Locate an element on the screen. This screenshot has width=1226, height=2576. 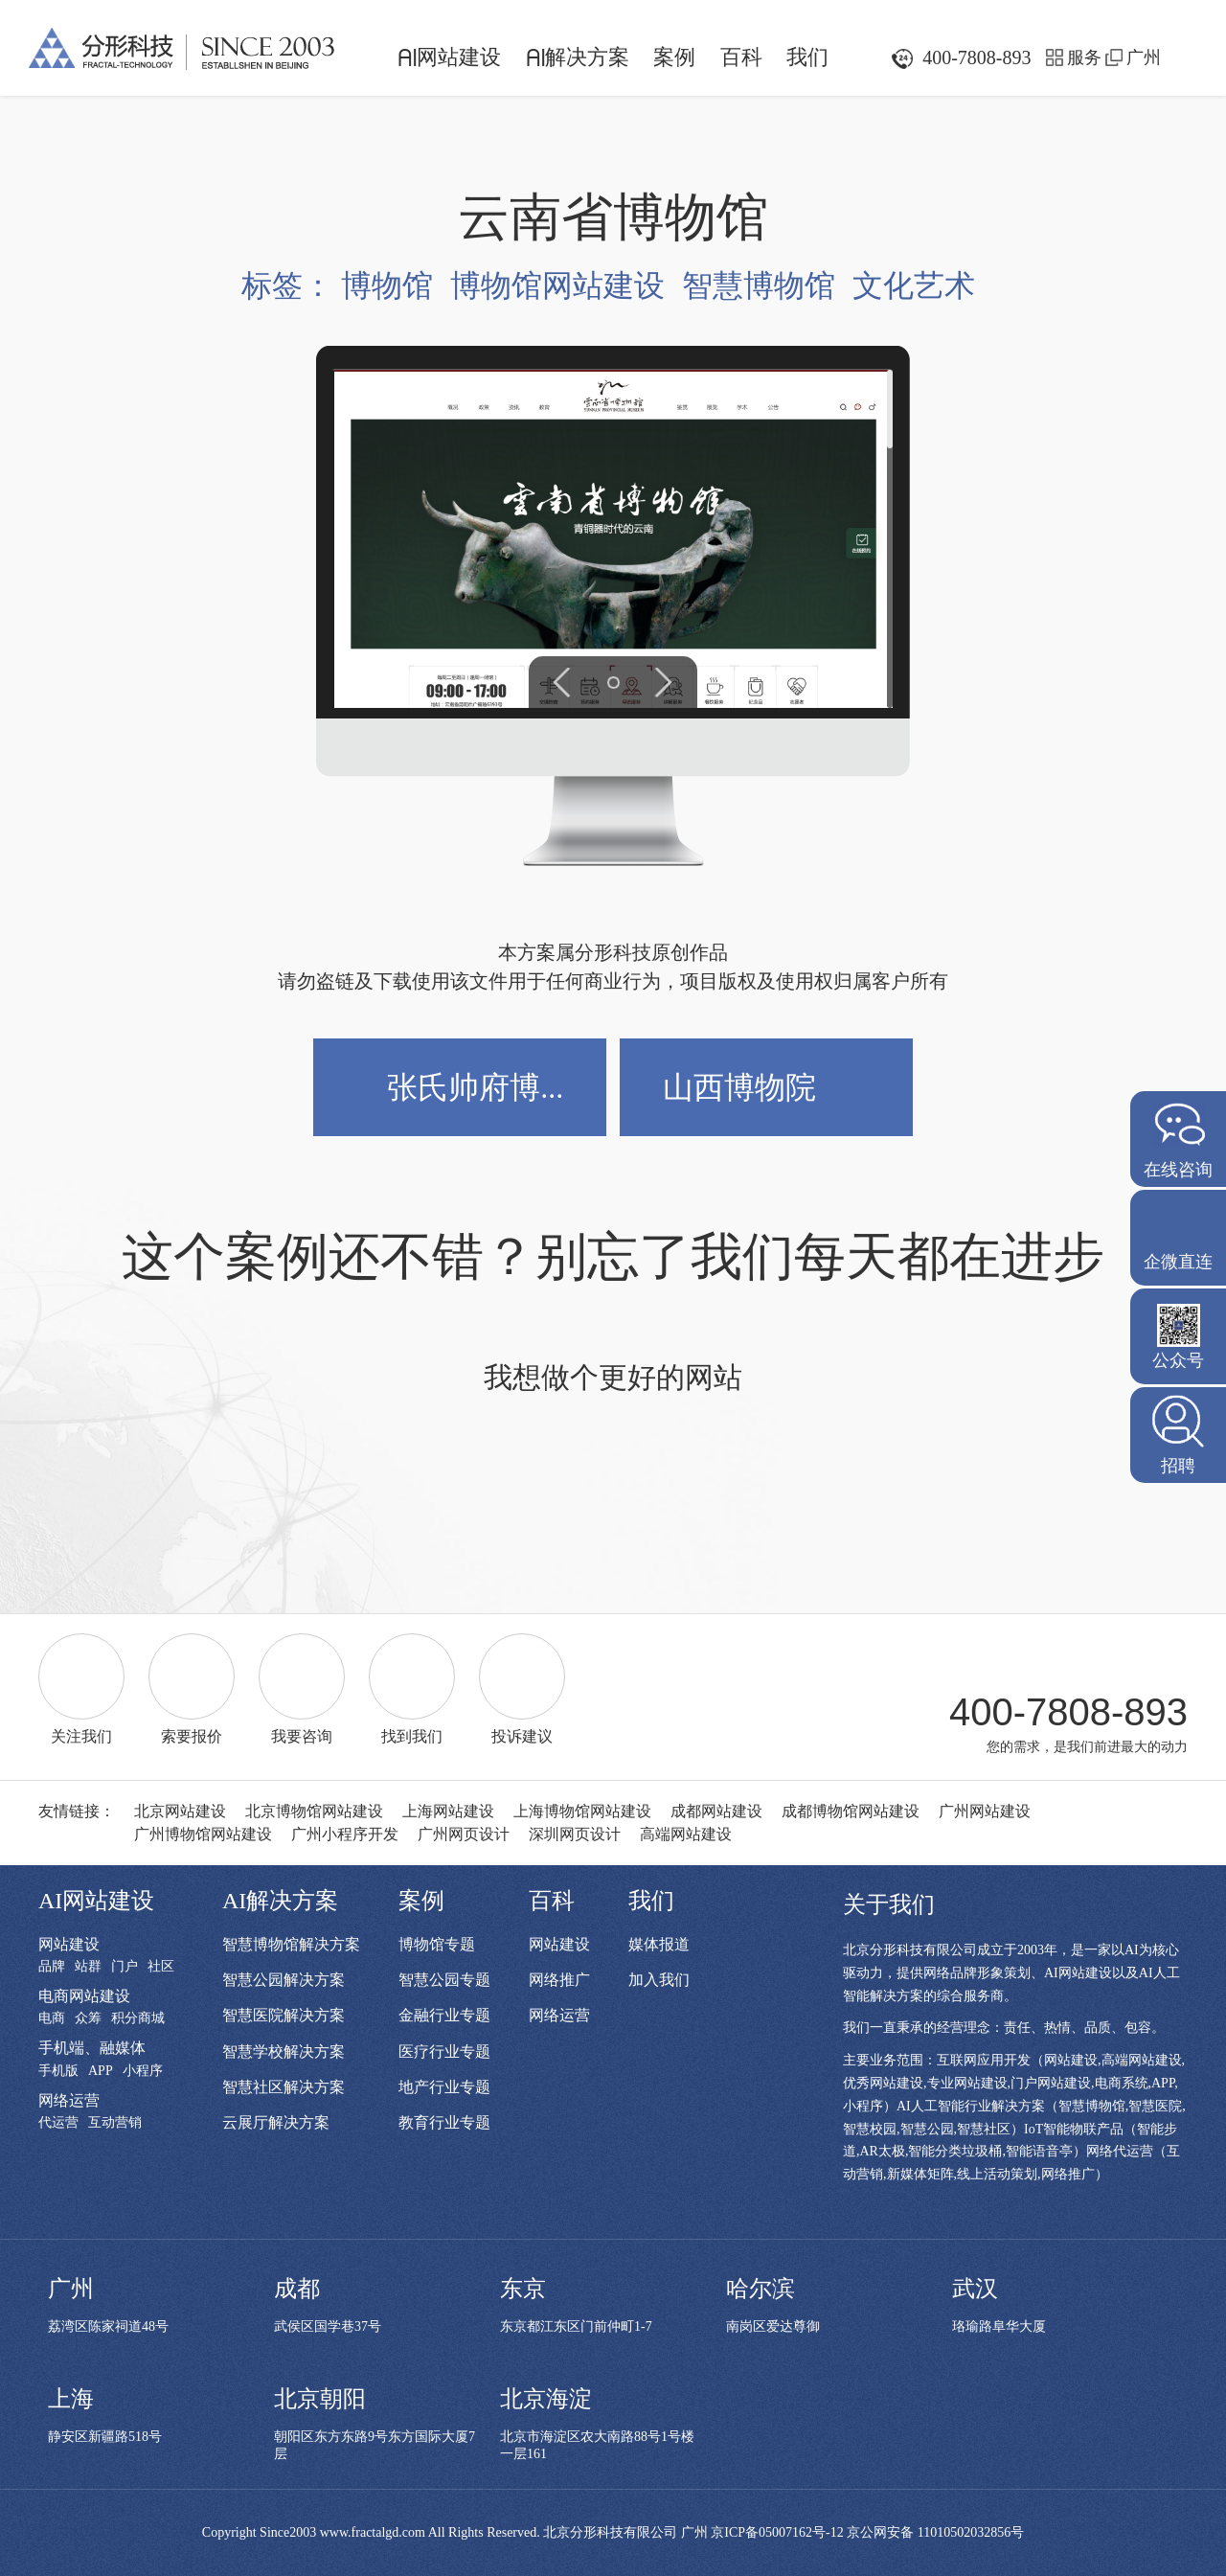
APP is located at coordinates (100, 2071).